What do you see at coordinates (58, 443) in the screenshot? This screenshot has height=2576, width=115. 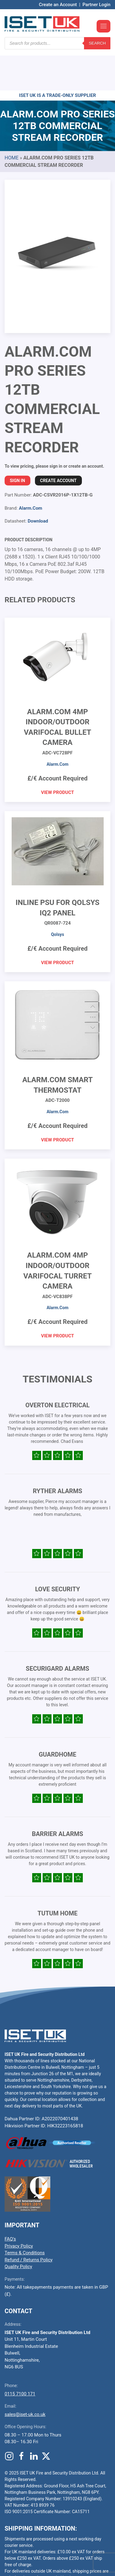 I see `Create Account` at bounding box center [58, 443].